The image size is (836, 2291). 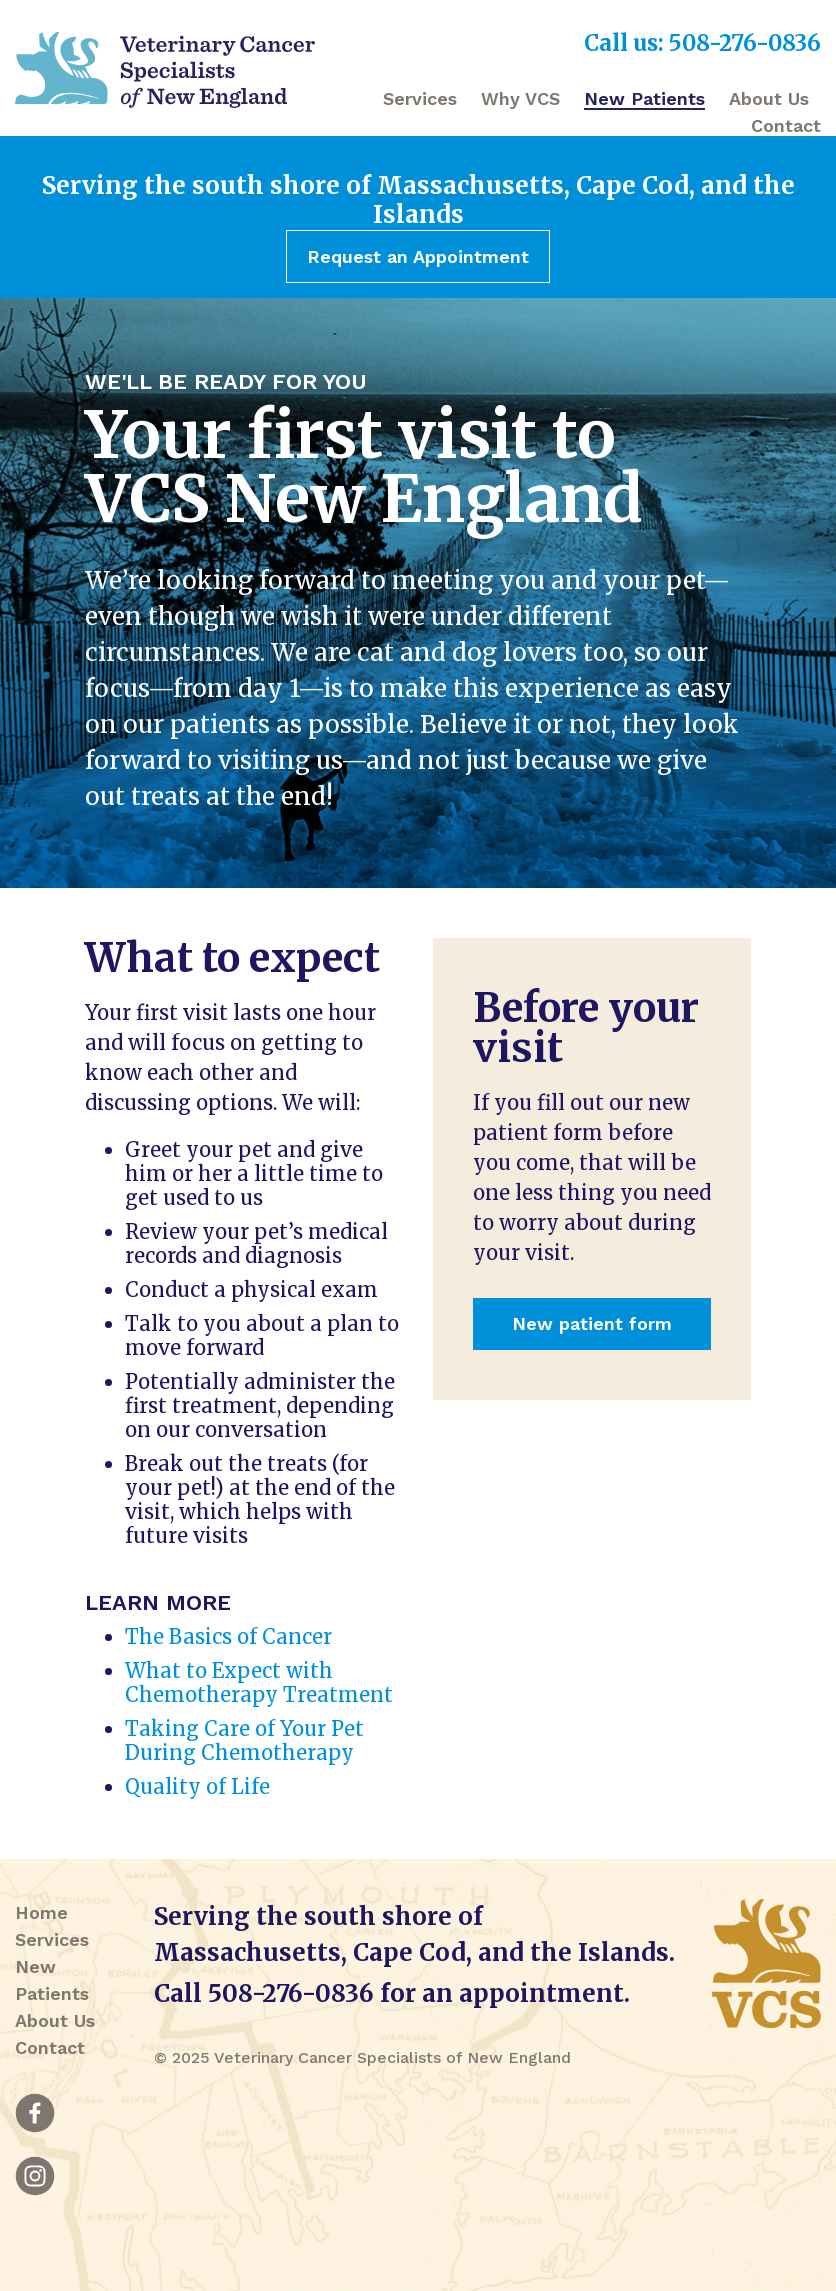 I want to click on Request an Appointment, so click(x=418, y=256).